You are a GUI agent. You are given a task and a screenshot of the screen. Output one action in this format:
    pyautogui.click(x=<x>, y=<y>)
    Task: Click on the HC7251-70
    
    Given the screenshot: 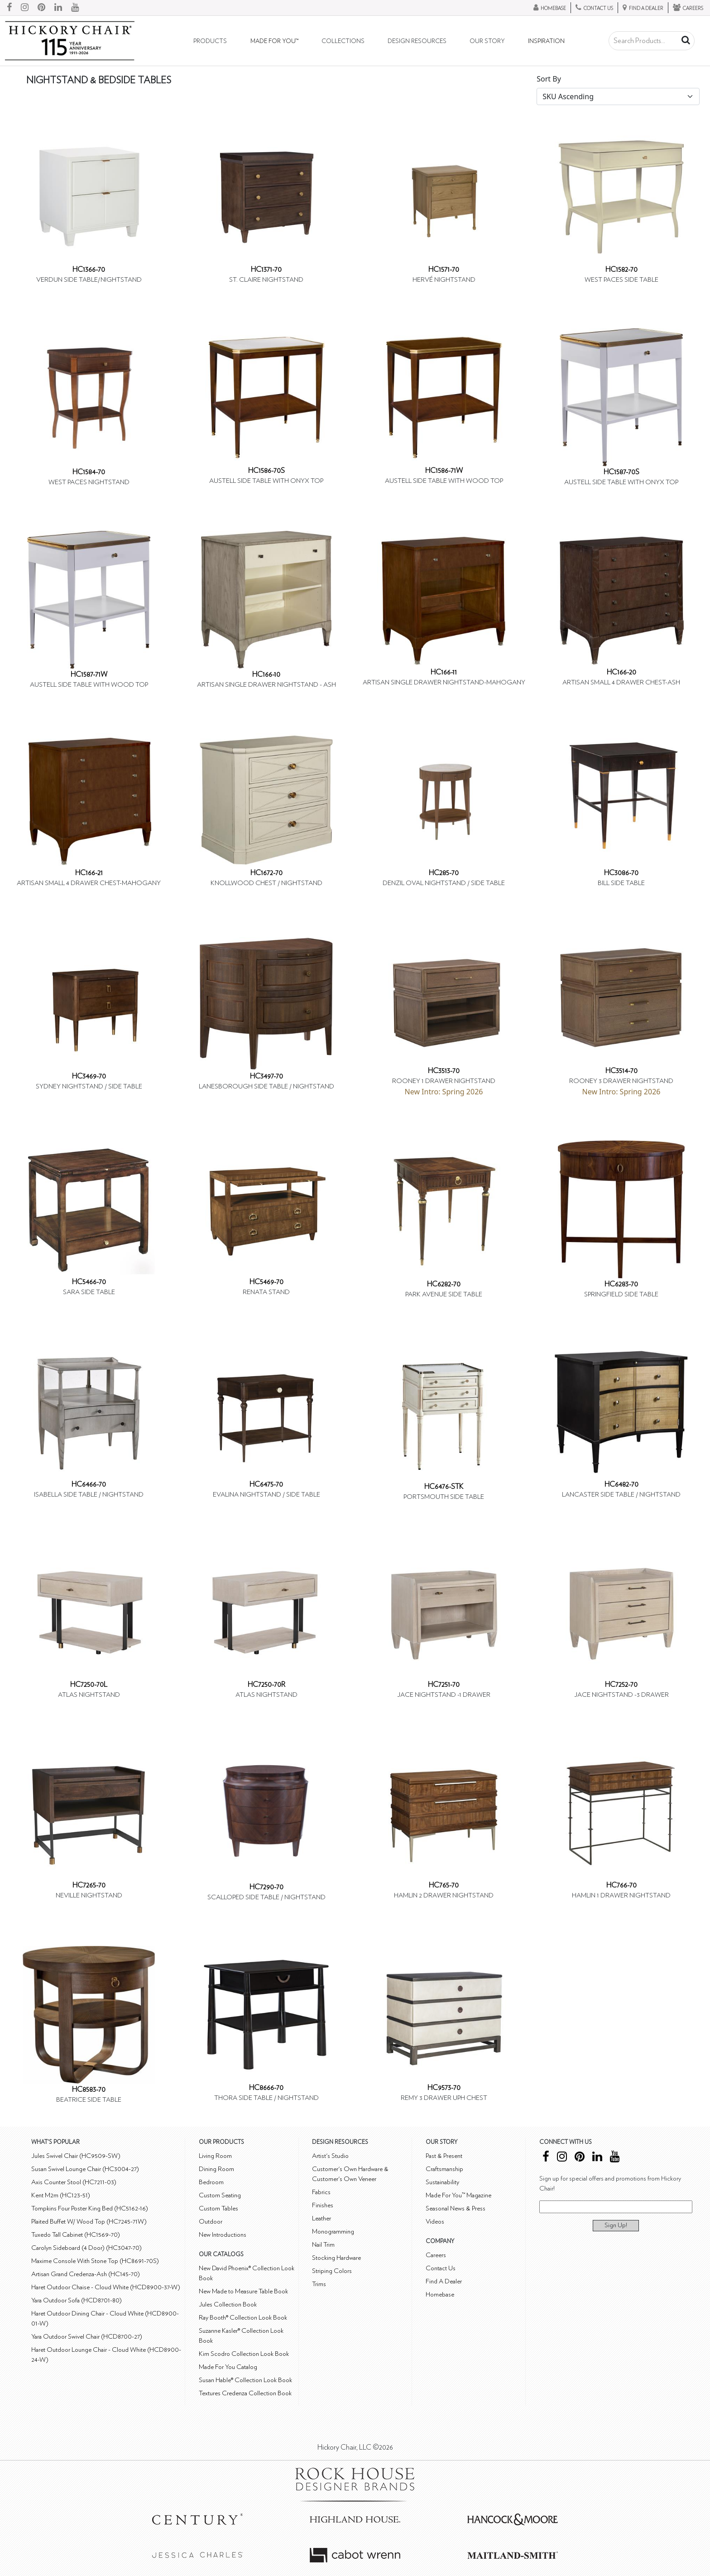 What is the action you would take?
    pyautogui.click(x=444, y=1684)
    